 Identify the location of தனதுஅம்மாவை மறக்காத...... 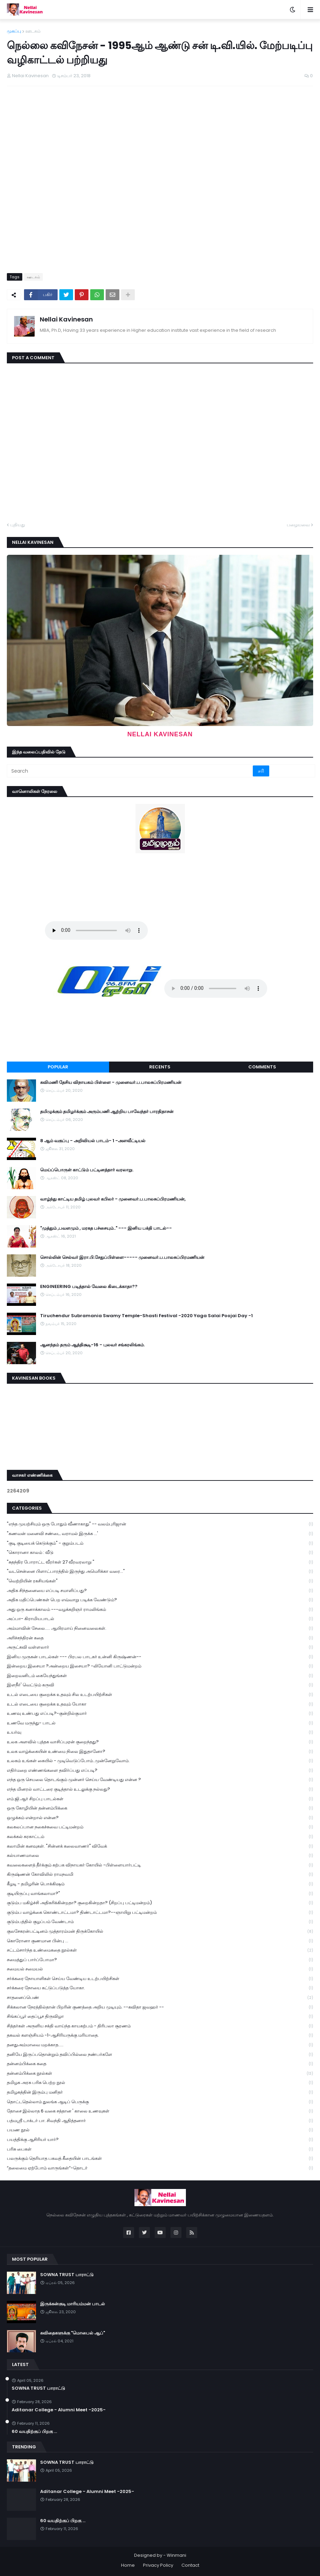
(160, 2045).